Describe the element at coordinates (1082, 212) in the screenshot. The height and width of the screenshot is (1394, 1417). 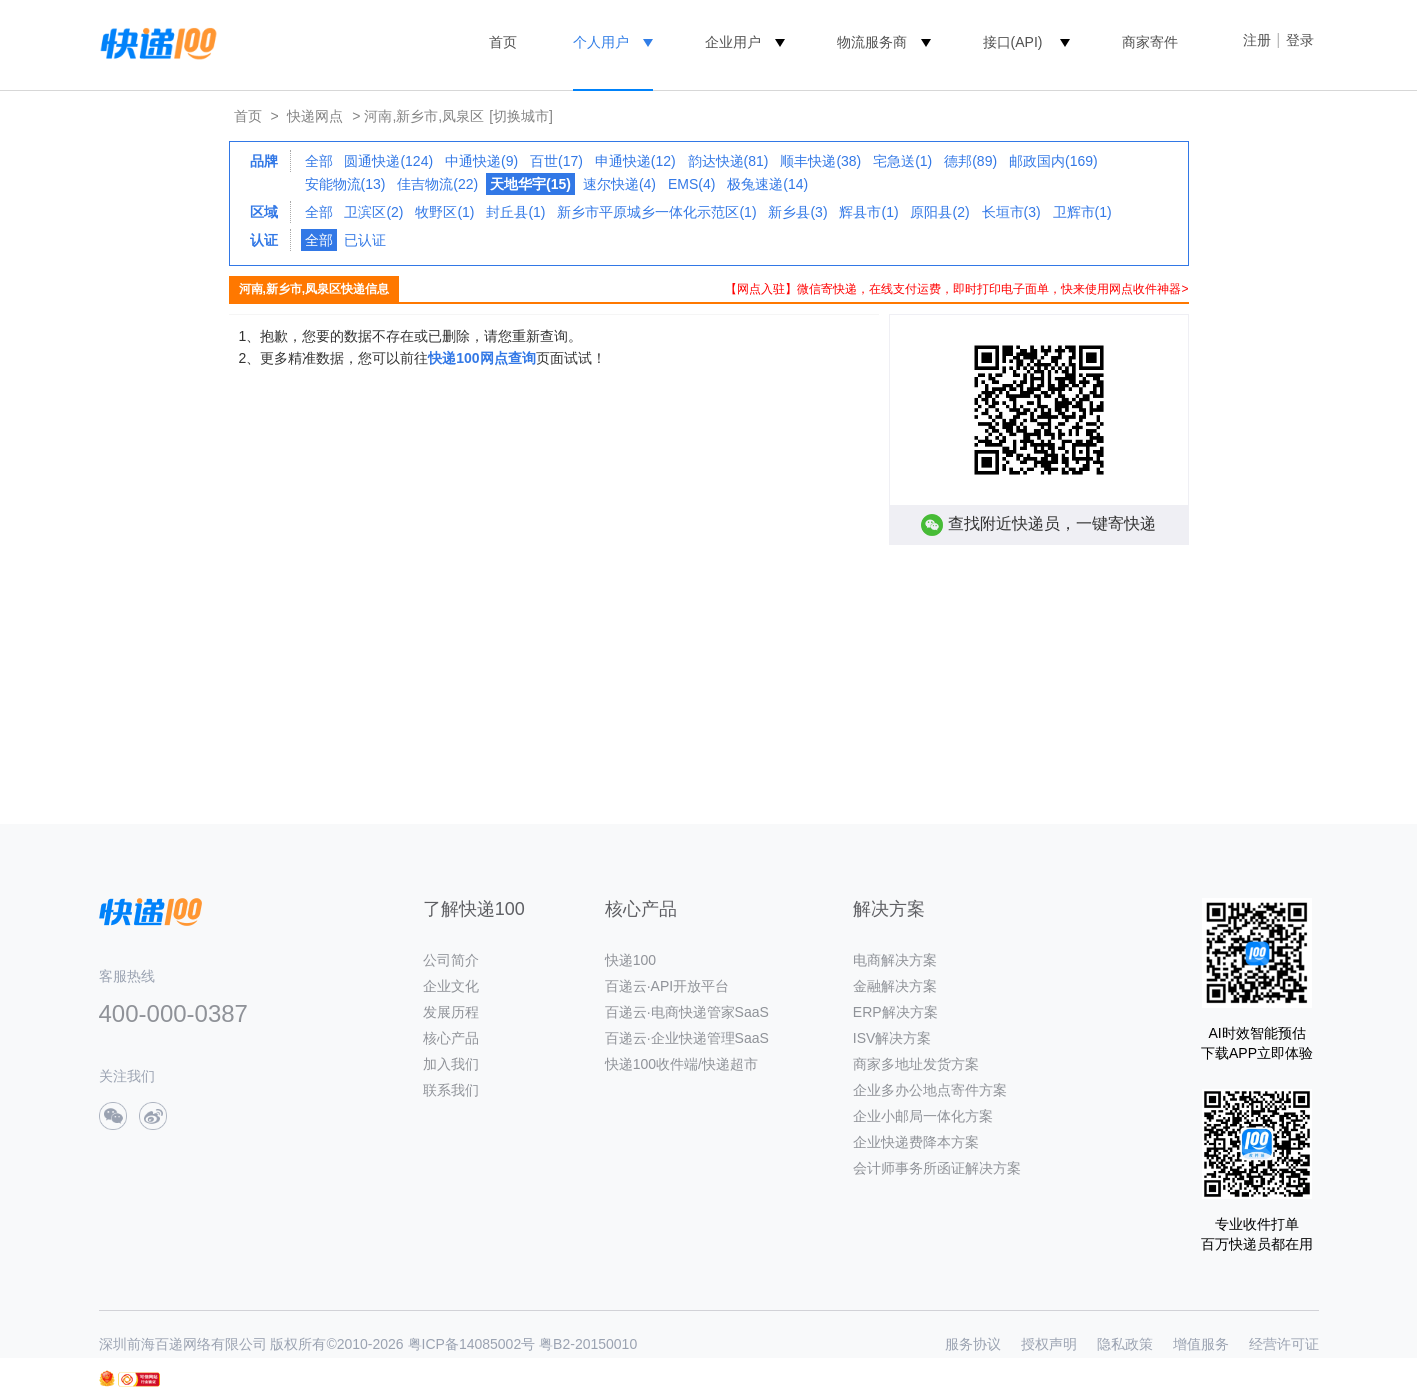
I see `卫辉市(1)` at that location.